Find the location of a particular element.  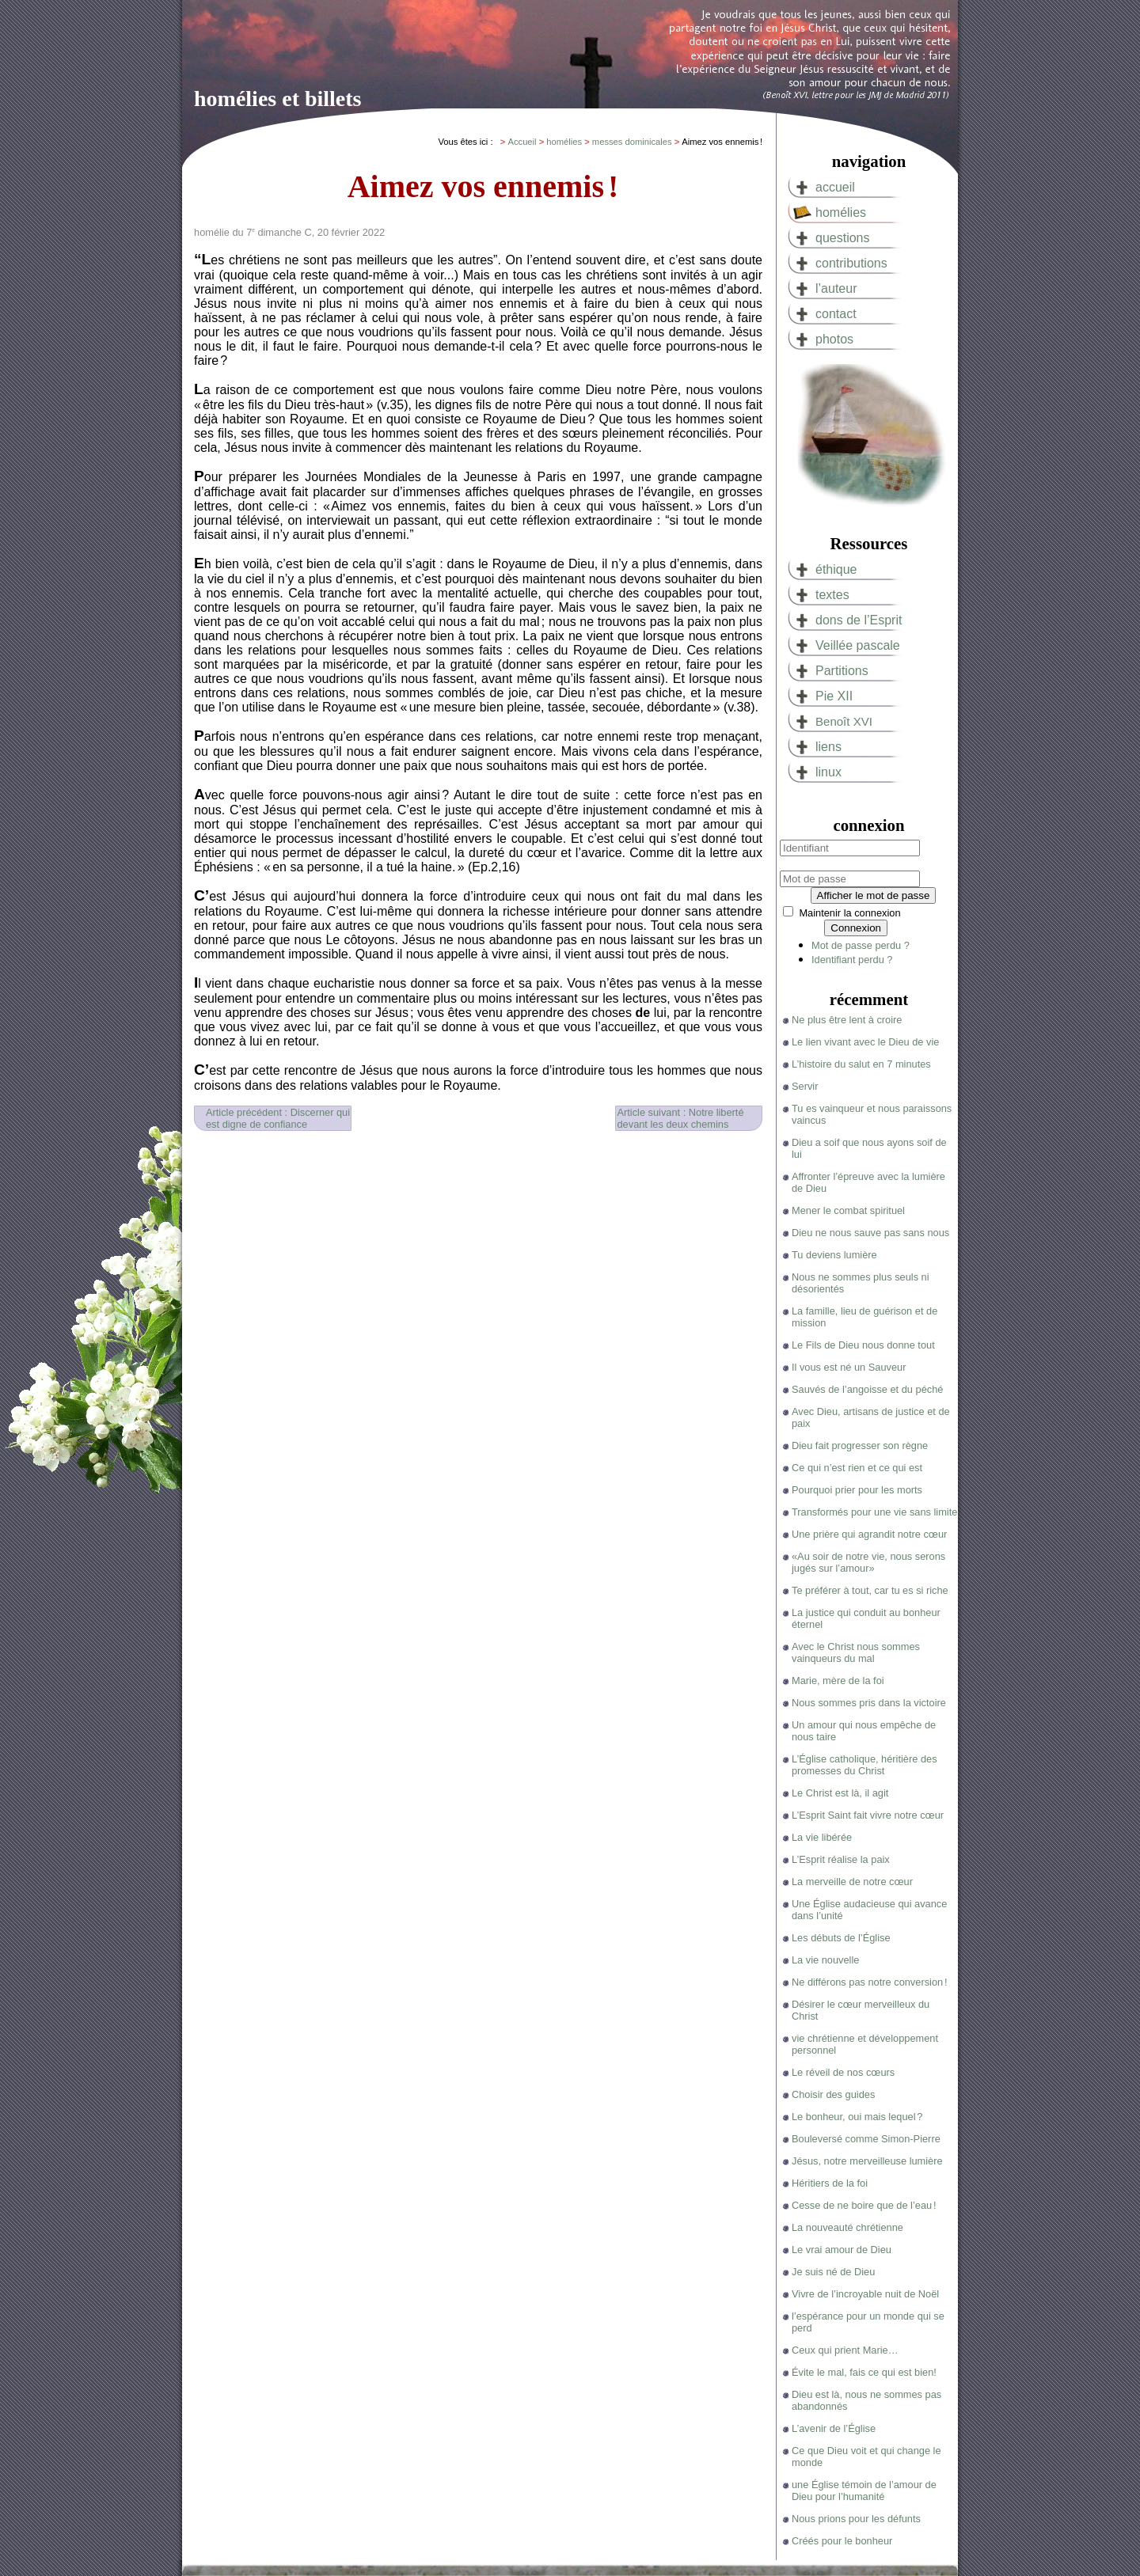

Identifiant perdu ? is located at coordinates (851, 960).